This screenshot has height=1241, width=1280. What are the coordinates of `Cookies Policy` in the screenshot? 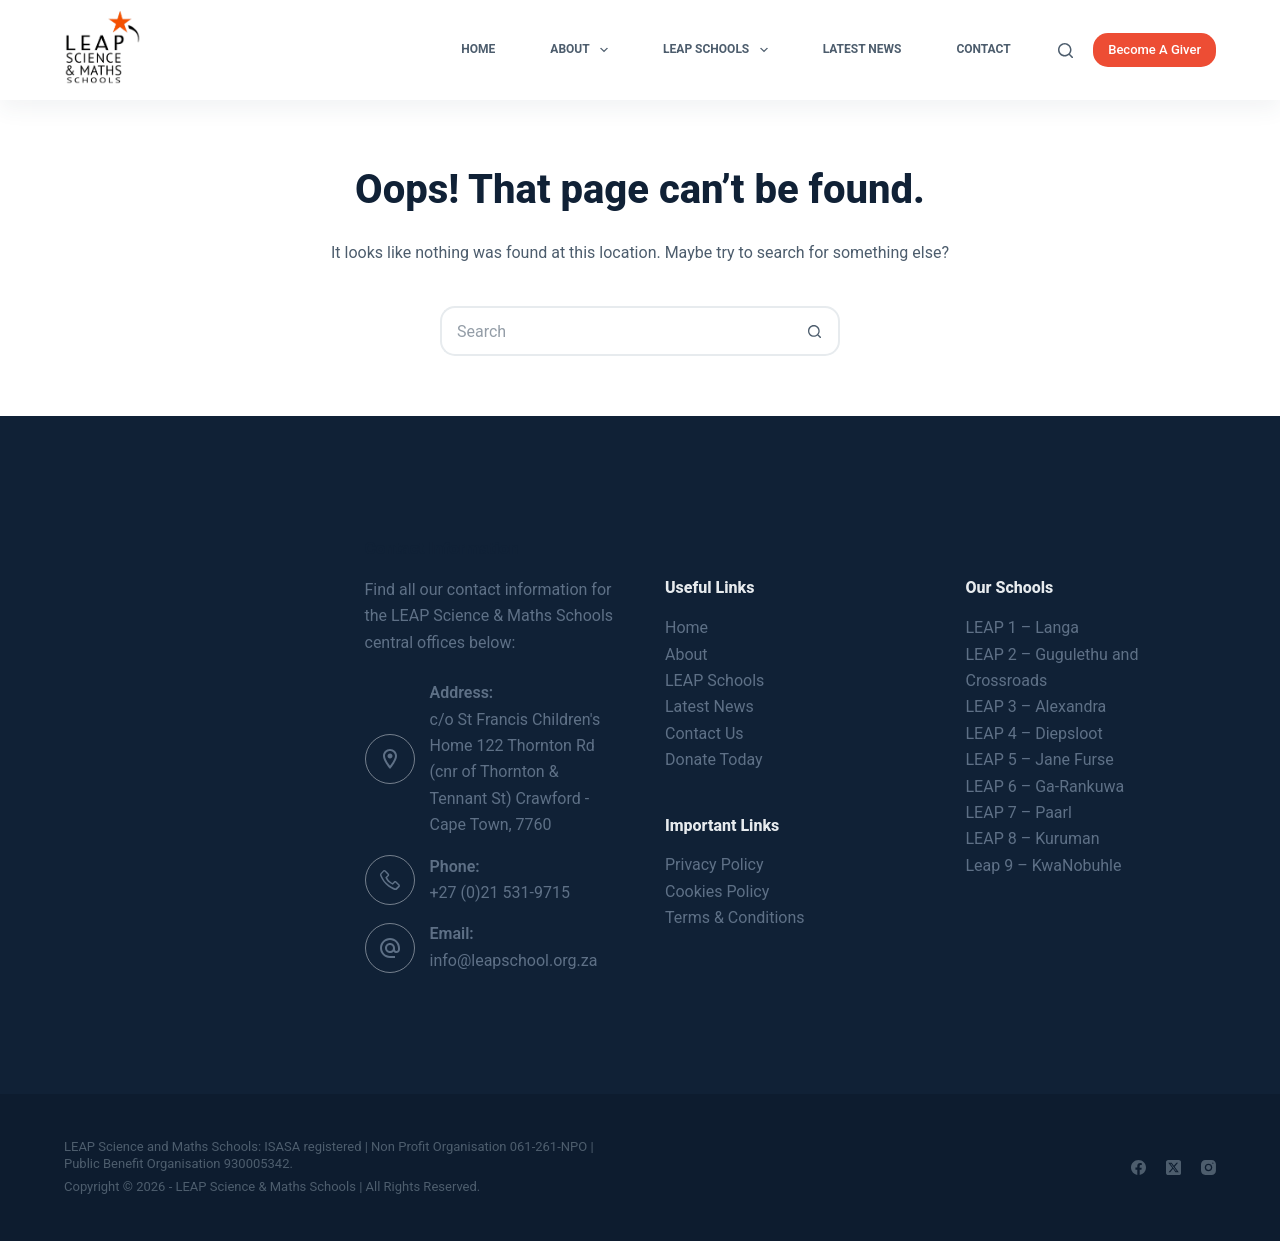 It's located at (717, 891).